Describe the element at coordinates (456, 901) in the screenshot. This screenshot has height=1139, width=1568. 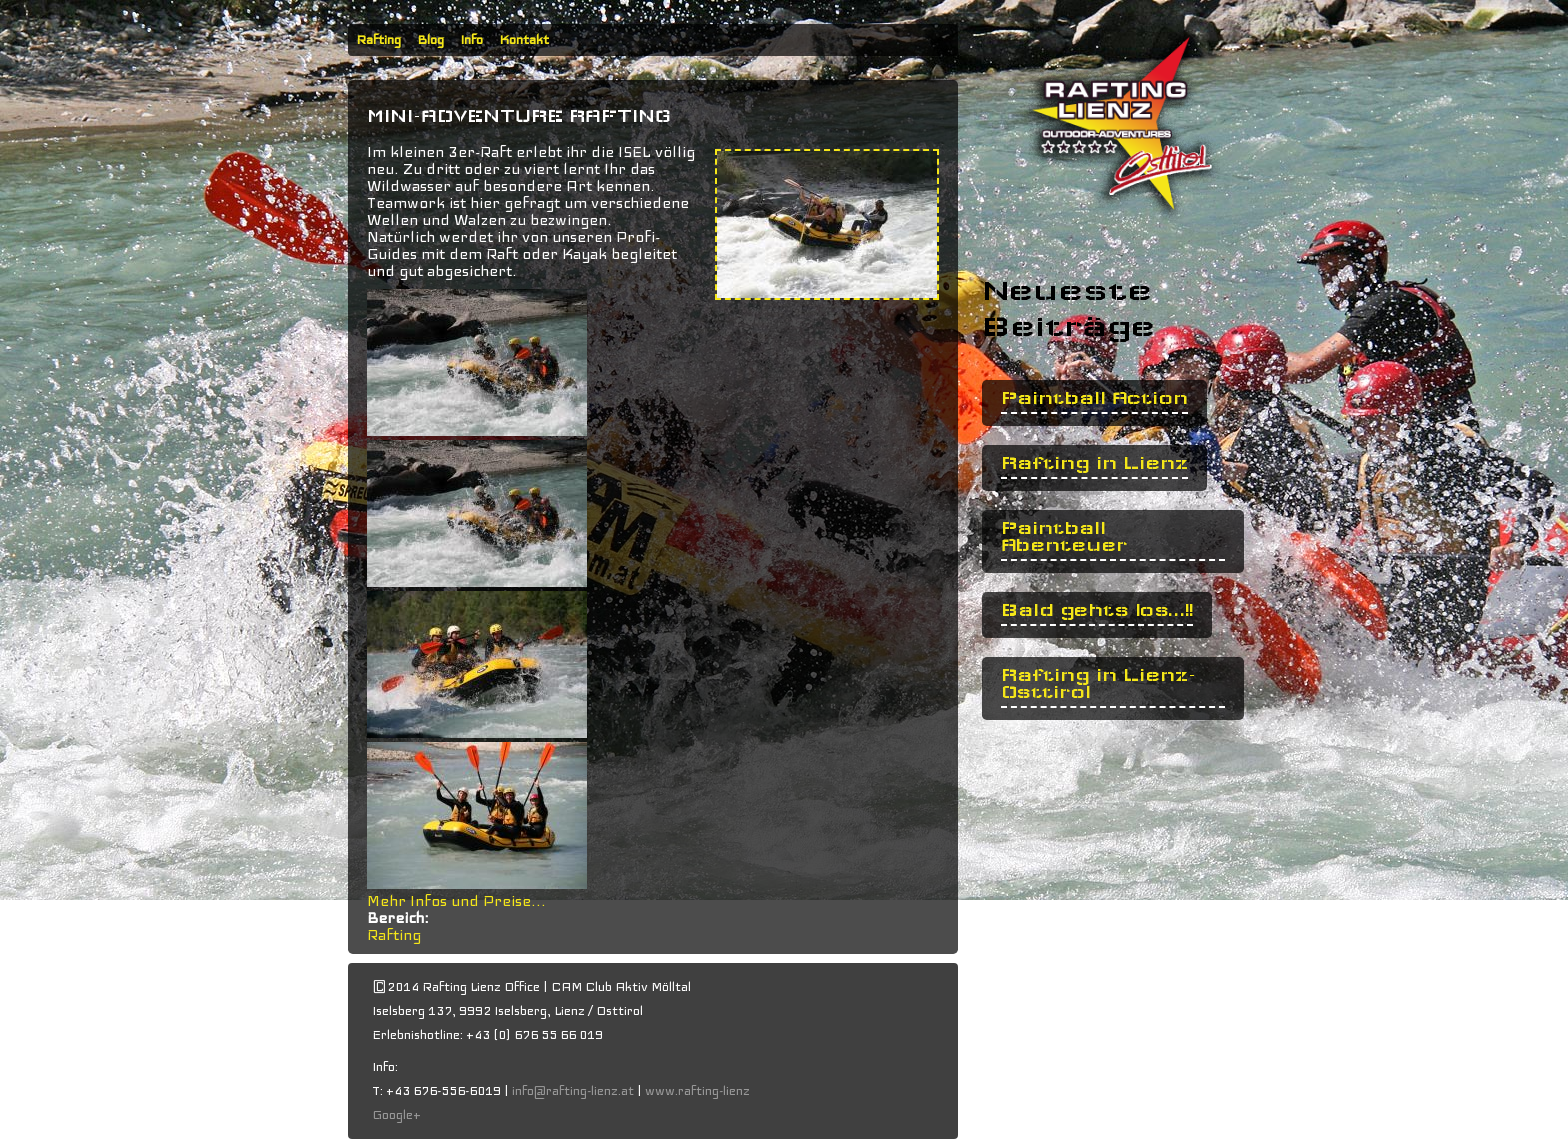
I see `Mehr Infos und Preise...` at that location.